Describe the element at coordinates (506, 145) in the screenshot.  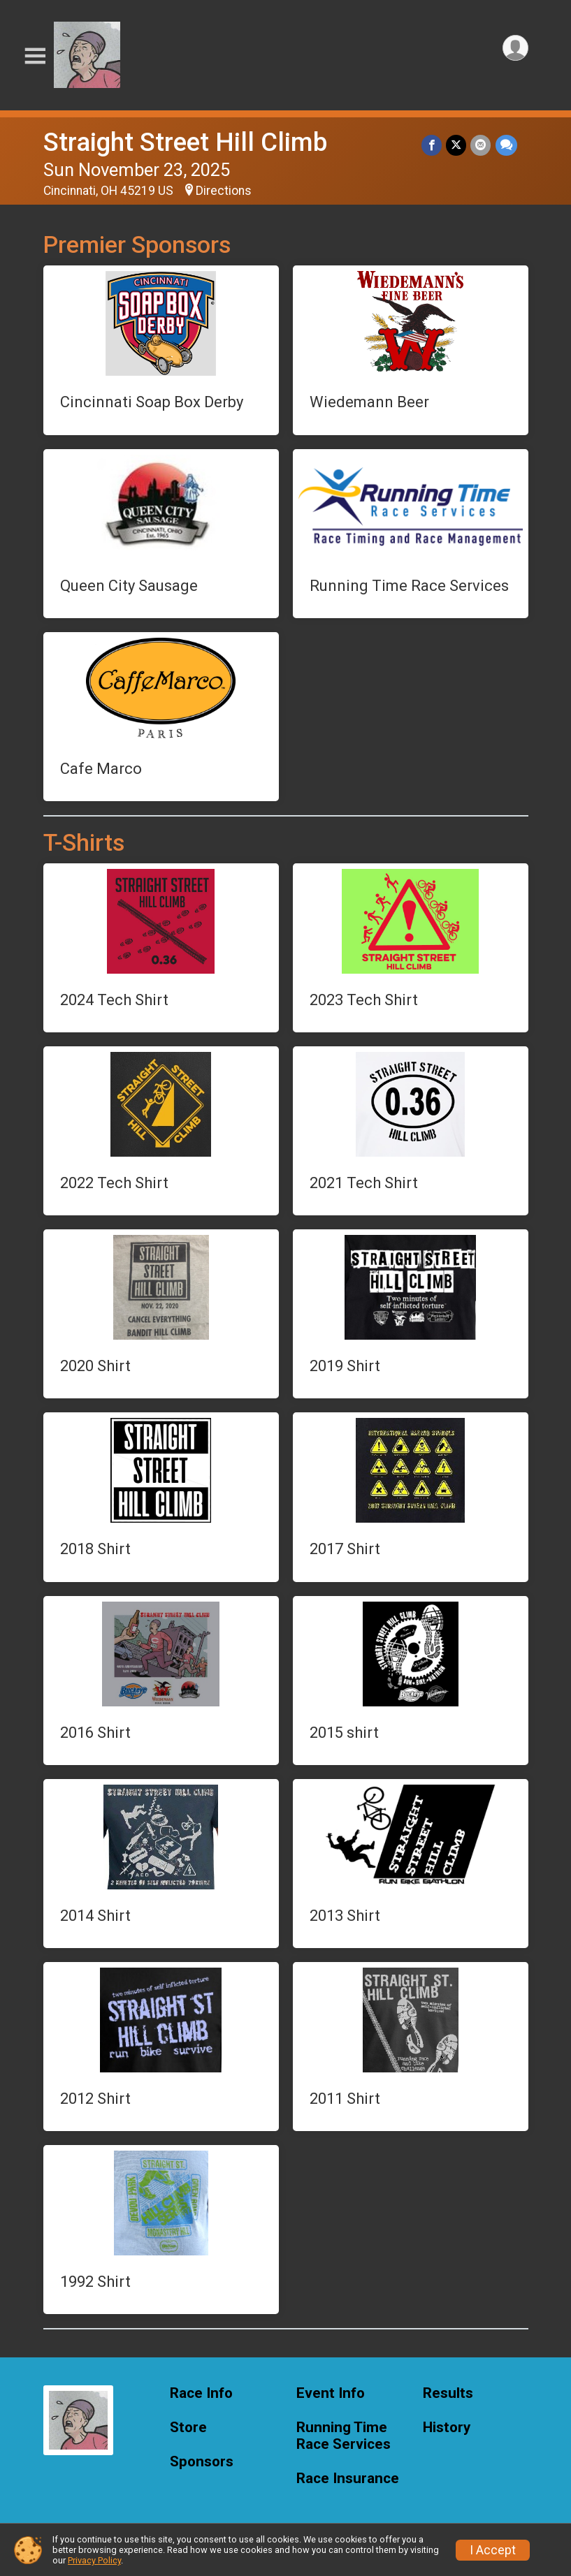
I see `[Share through Text]` at that location.